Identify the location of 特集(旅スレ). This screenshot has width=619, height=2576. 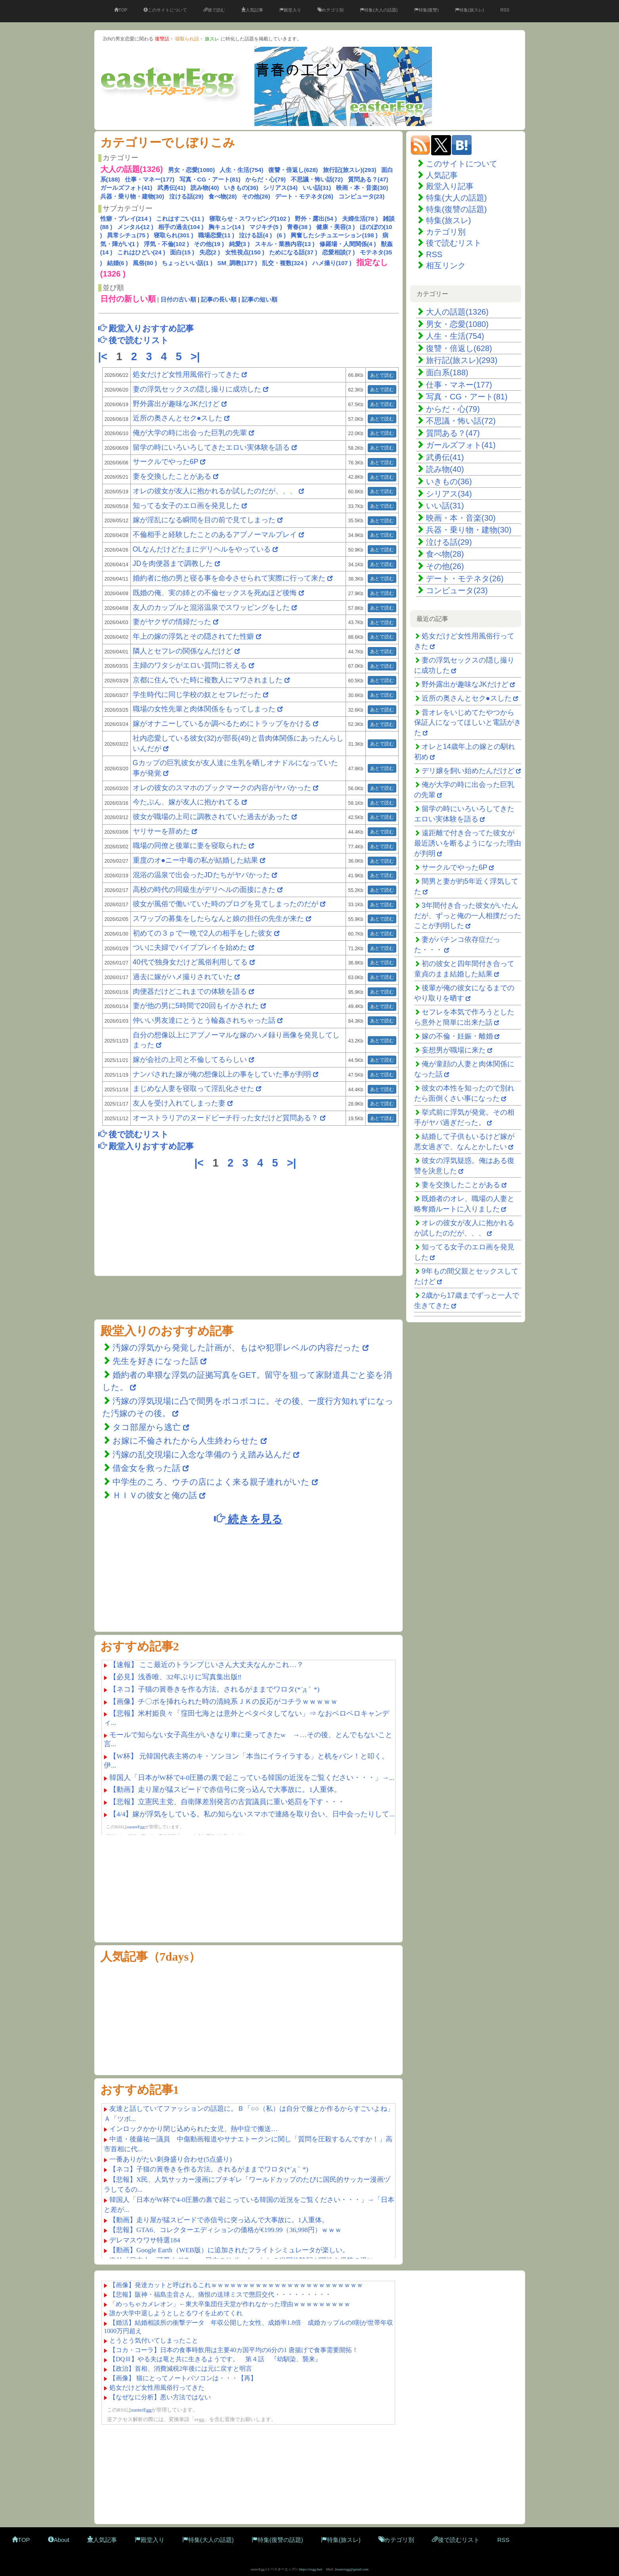
(469, 10).